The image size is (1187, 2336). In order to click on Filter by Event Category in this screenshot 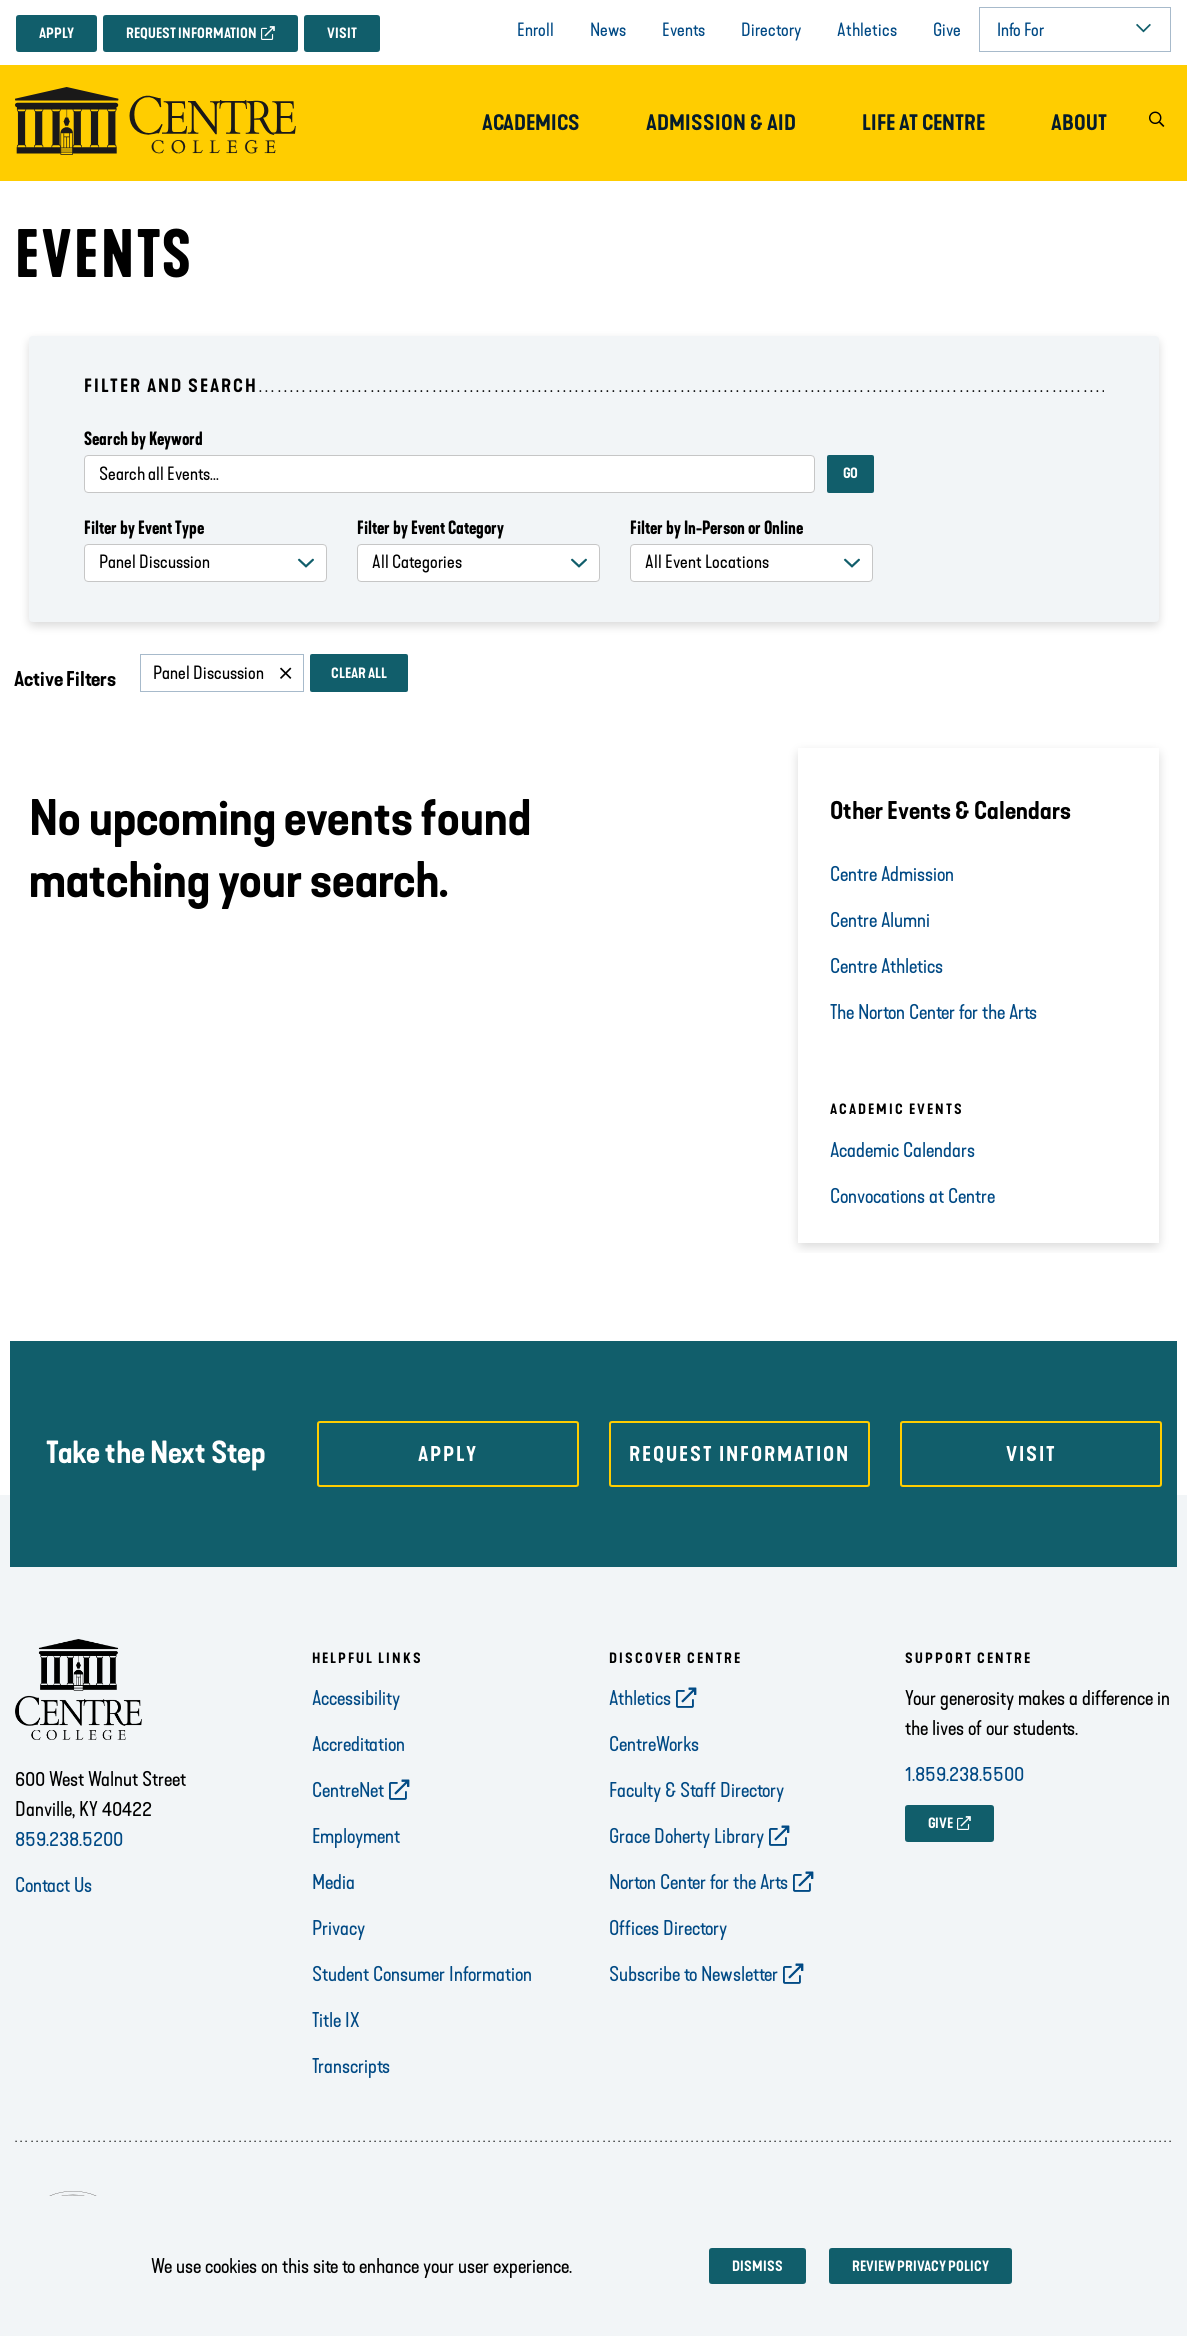, I will do `click(430, 528)`.